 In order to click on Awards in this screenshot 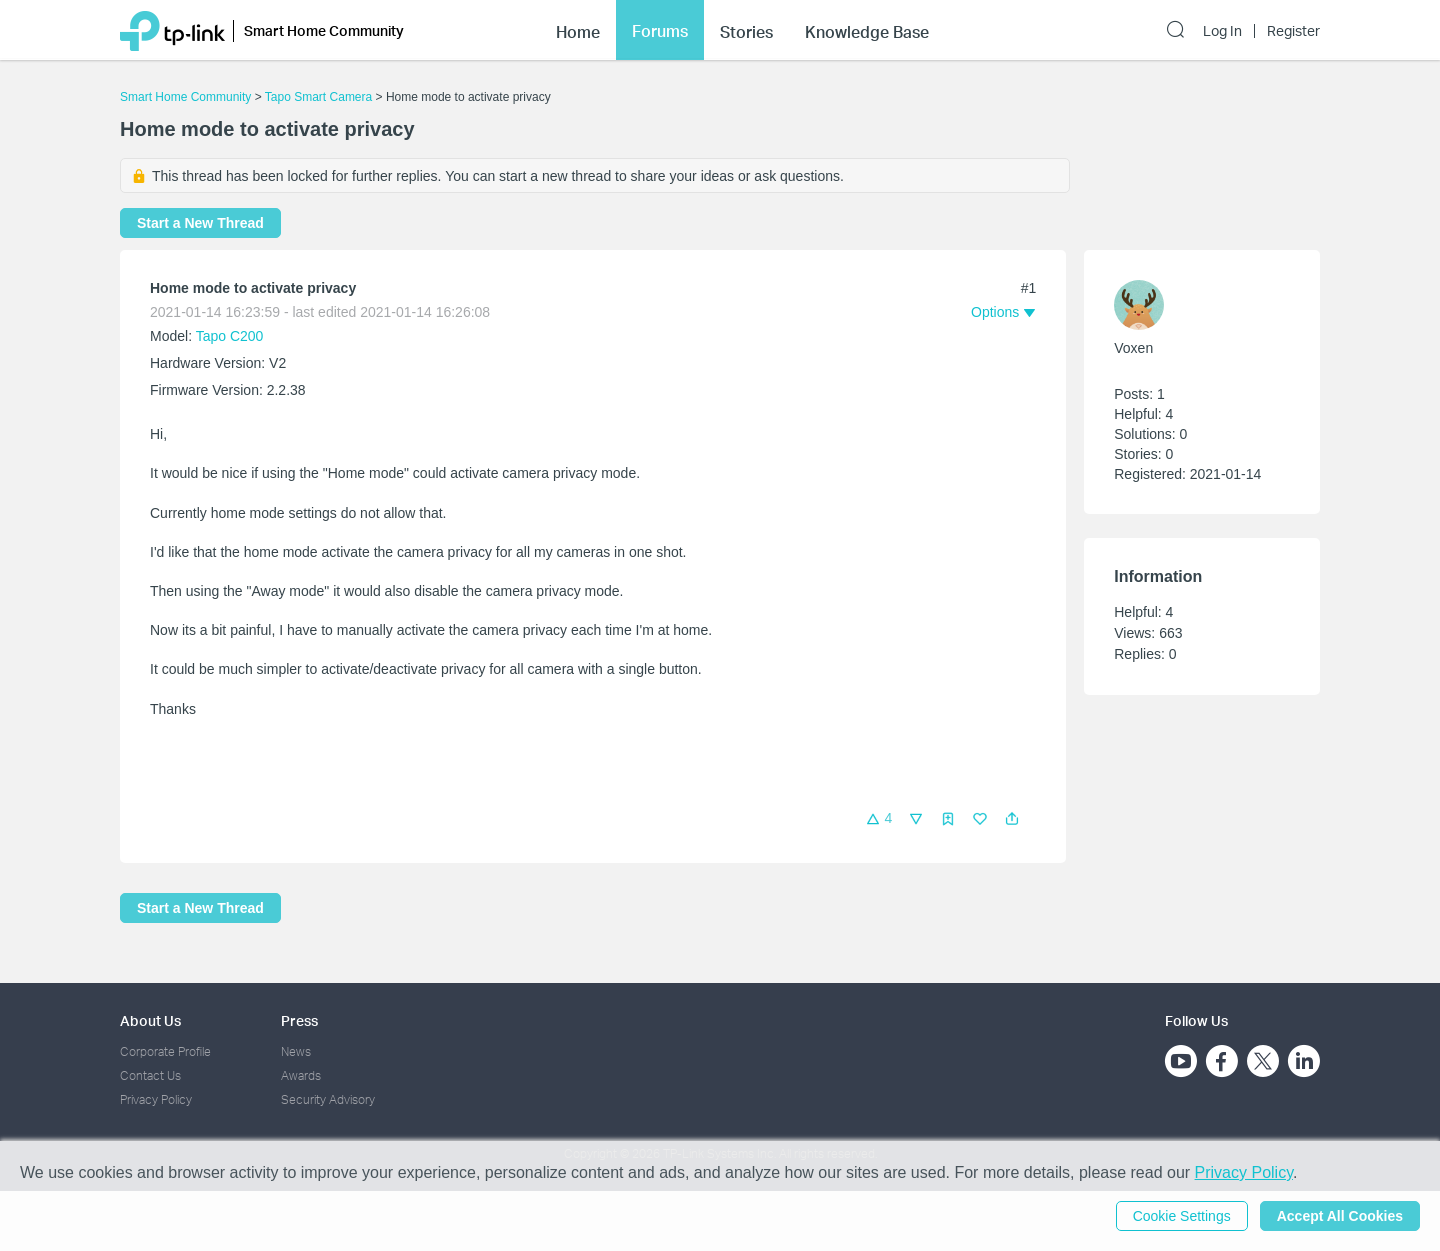, I will do `click(301, 1075)`.